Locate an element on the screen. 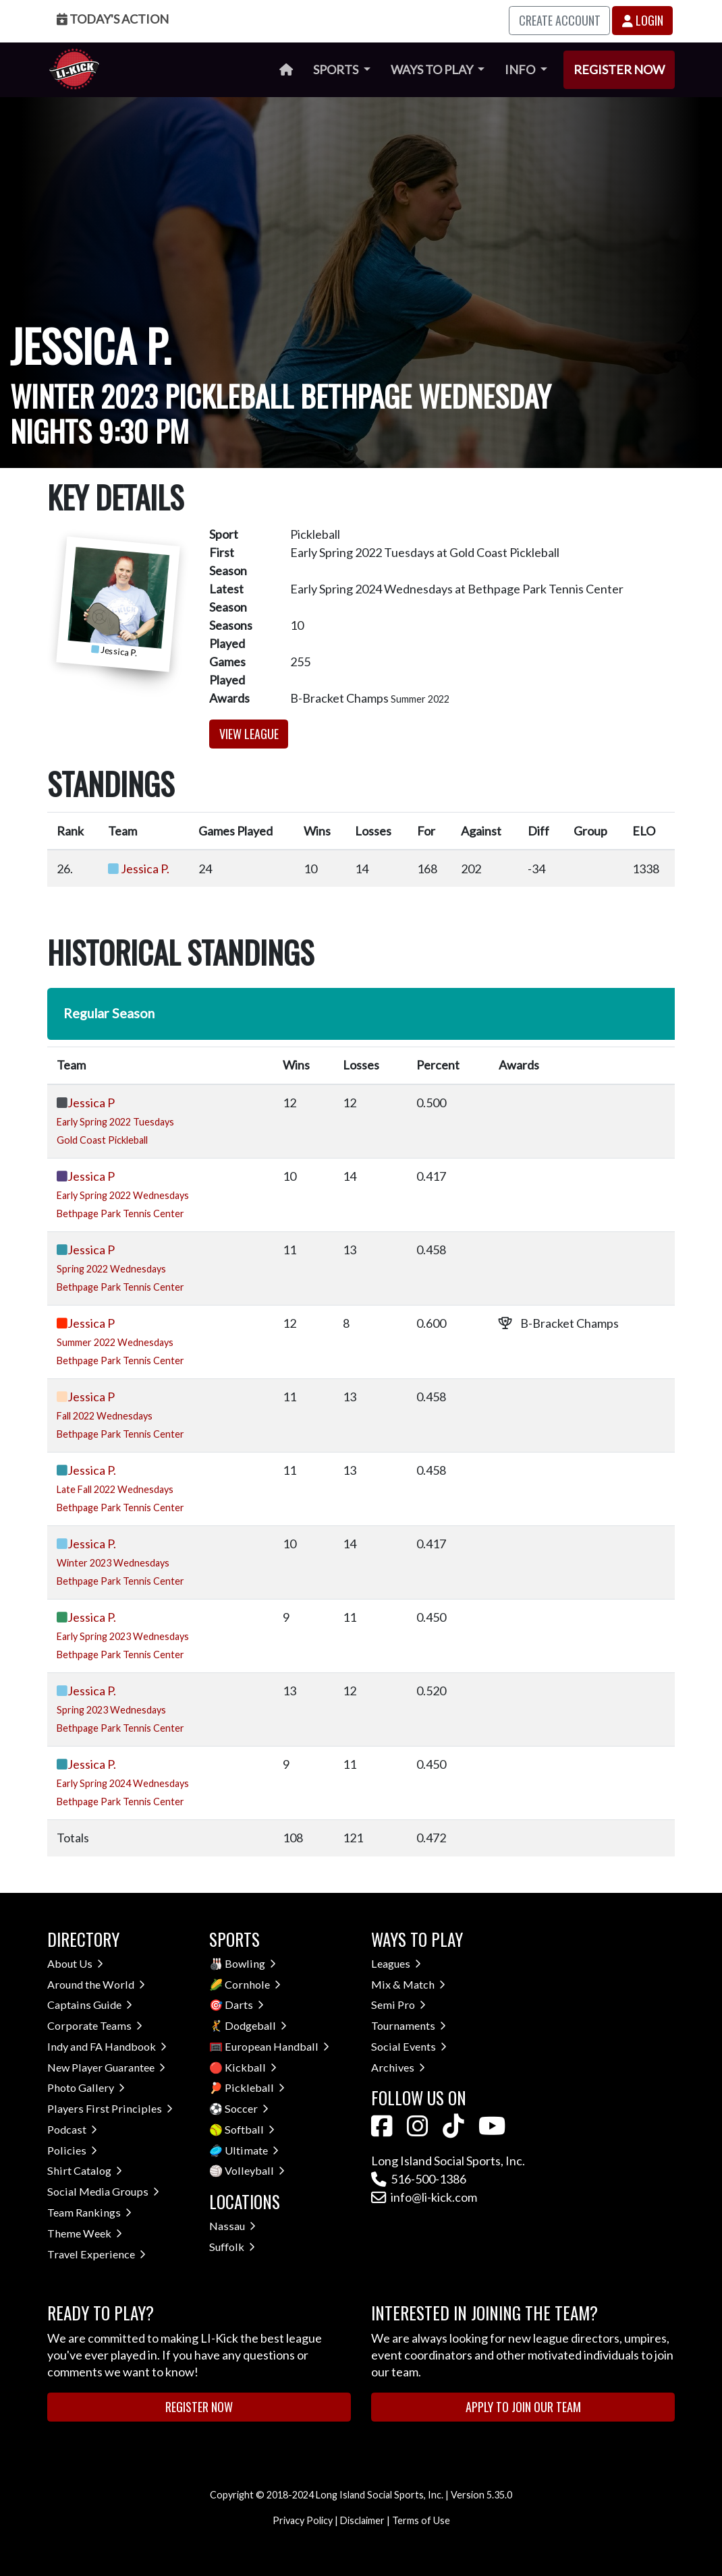 The height and width of the screenshot is (2576, 722). Photo Gallery is located at coordinates (86, 2087).